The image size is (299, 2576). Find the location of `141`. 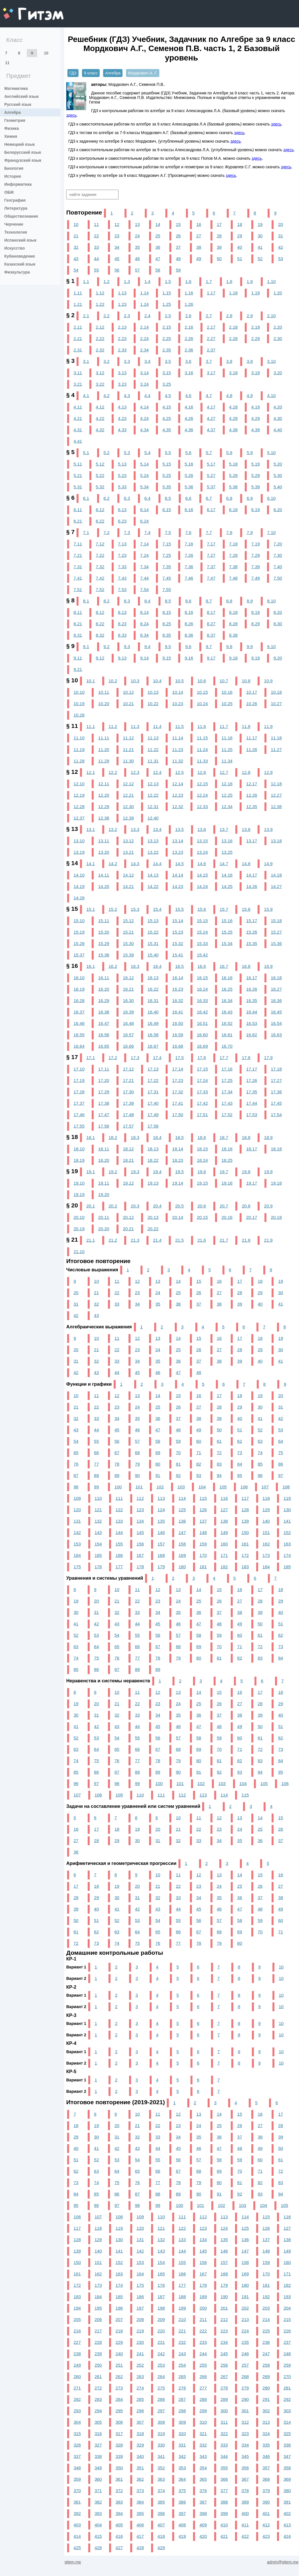

141 is located at coordinates (287, 1521).